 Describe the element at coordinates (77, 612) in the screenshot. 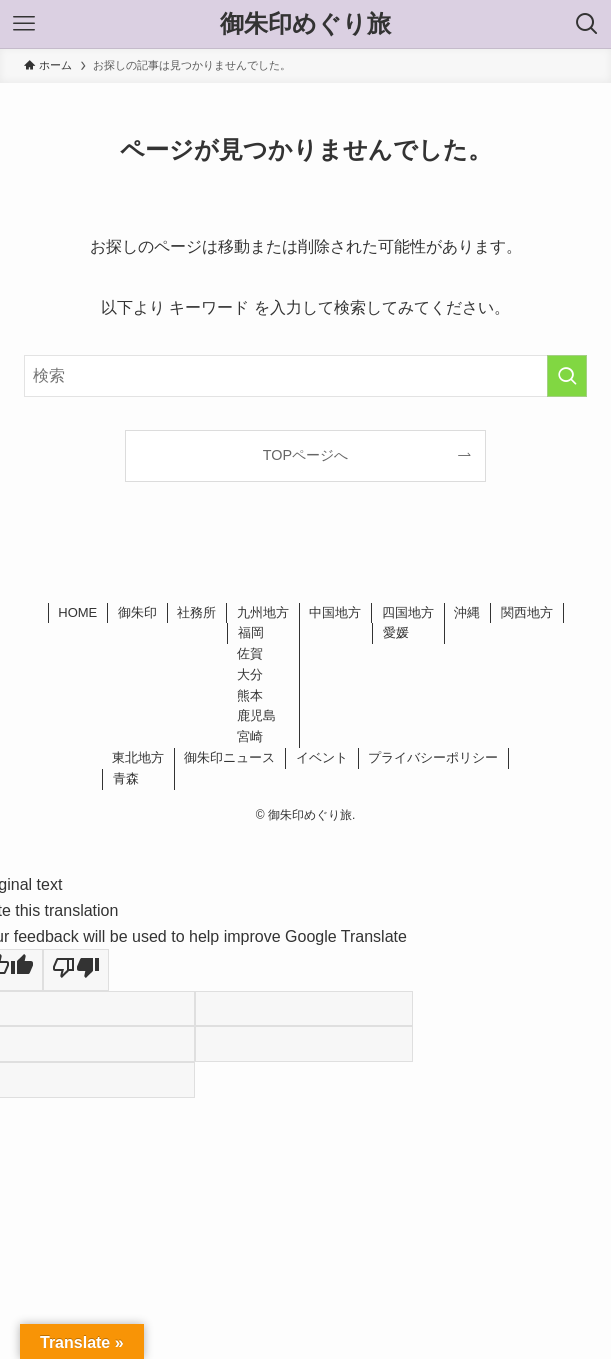

I see `HOME` at that location.